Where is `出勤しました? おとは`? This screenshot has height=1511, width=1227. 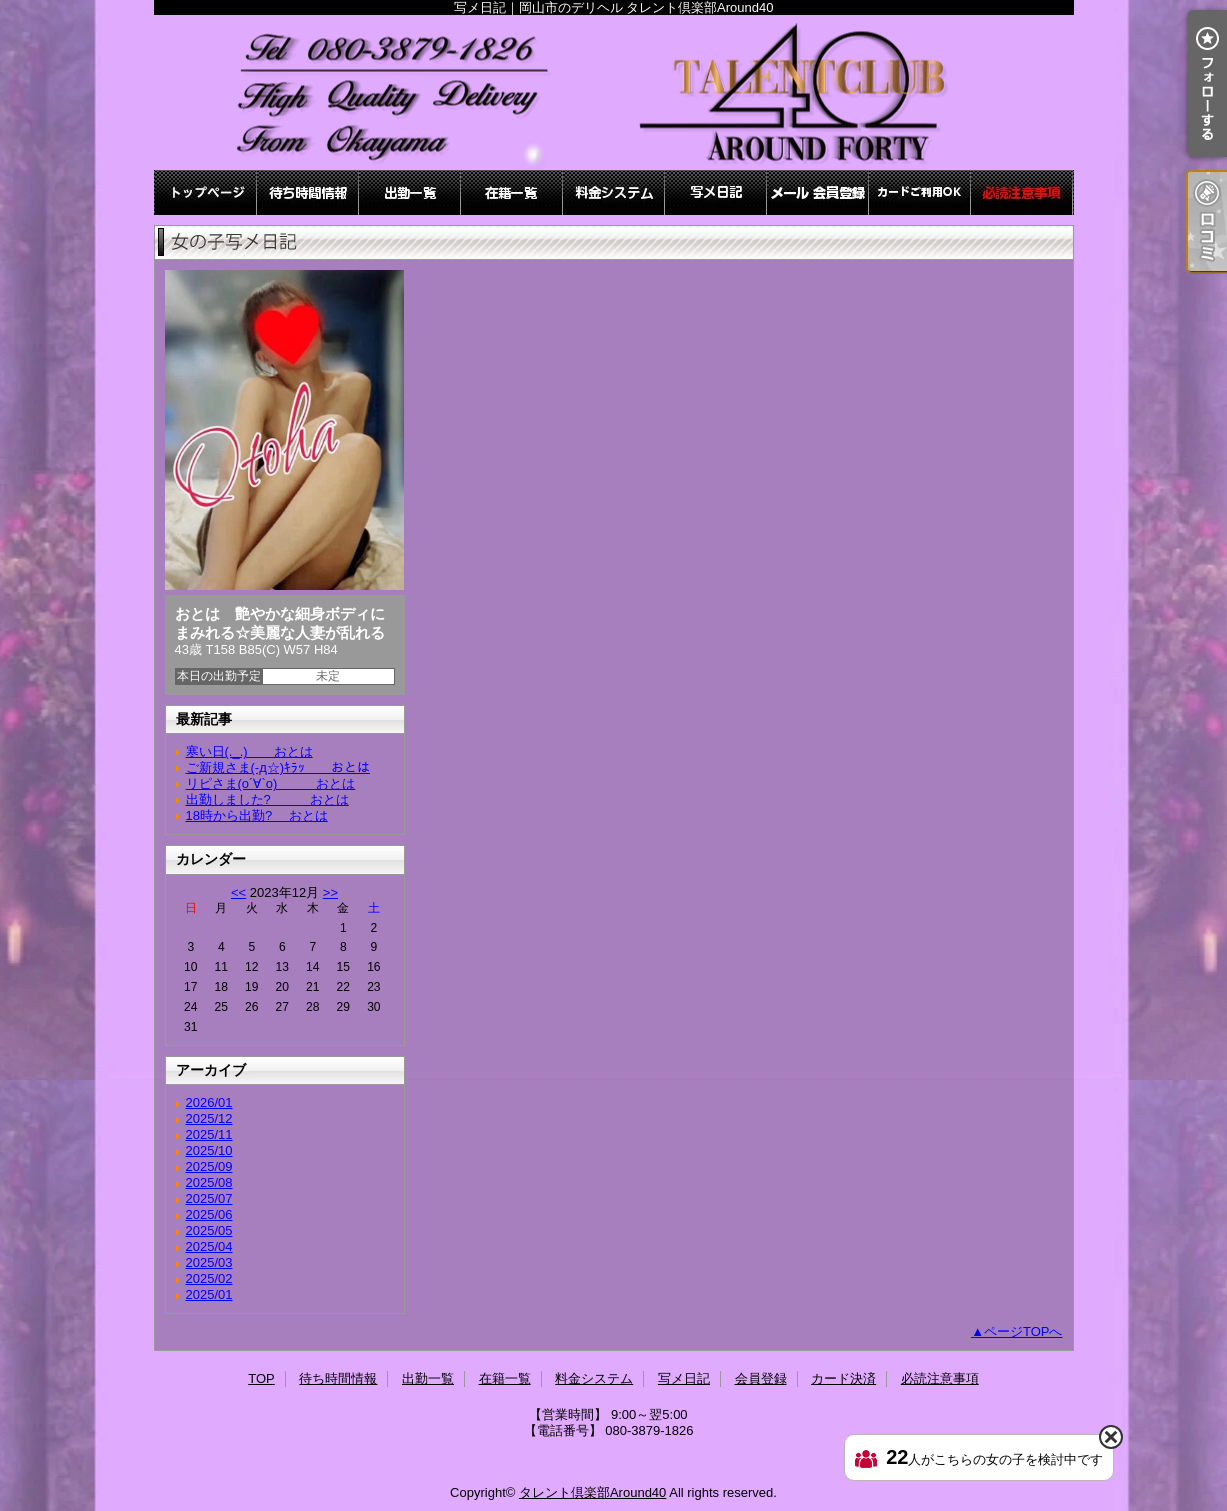 出勤しました? おとは is located at coordinates (267, 799).